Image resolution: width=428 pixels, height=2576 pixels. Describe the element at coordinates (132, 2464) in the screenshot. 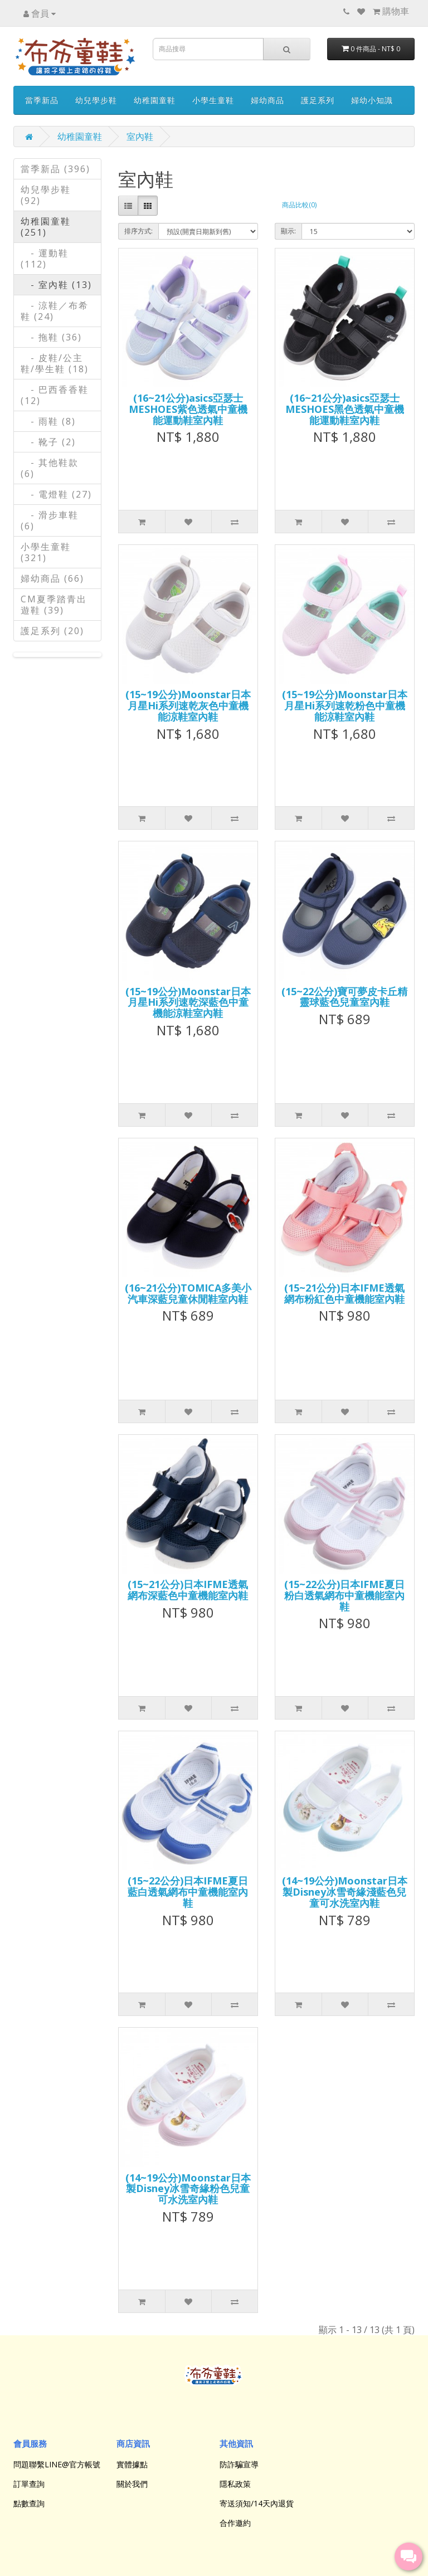

I see `實體據點` at that location.